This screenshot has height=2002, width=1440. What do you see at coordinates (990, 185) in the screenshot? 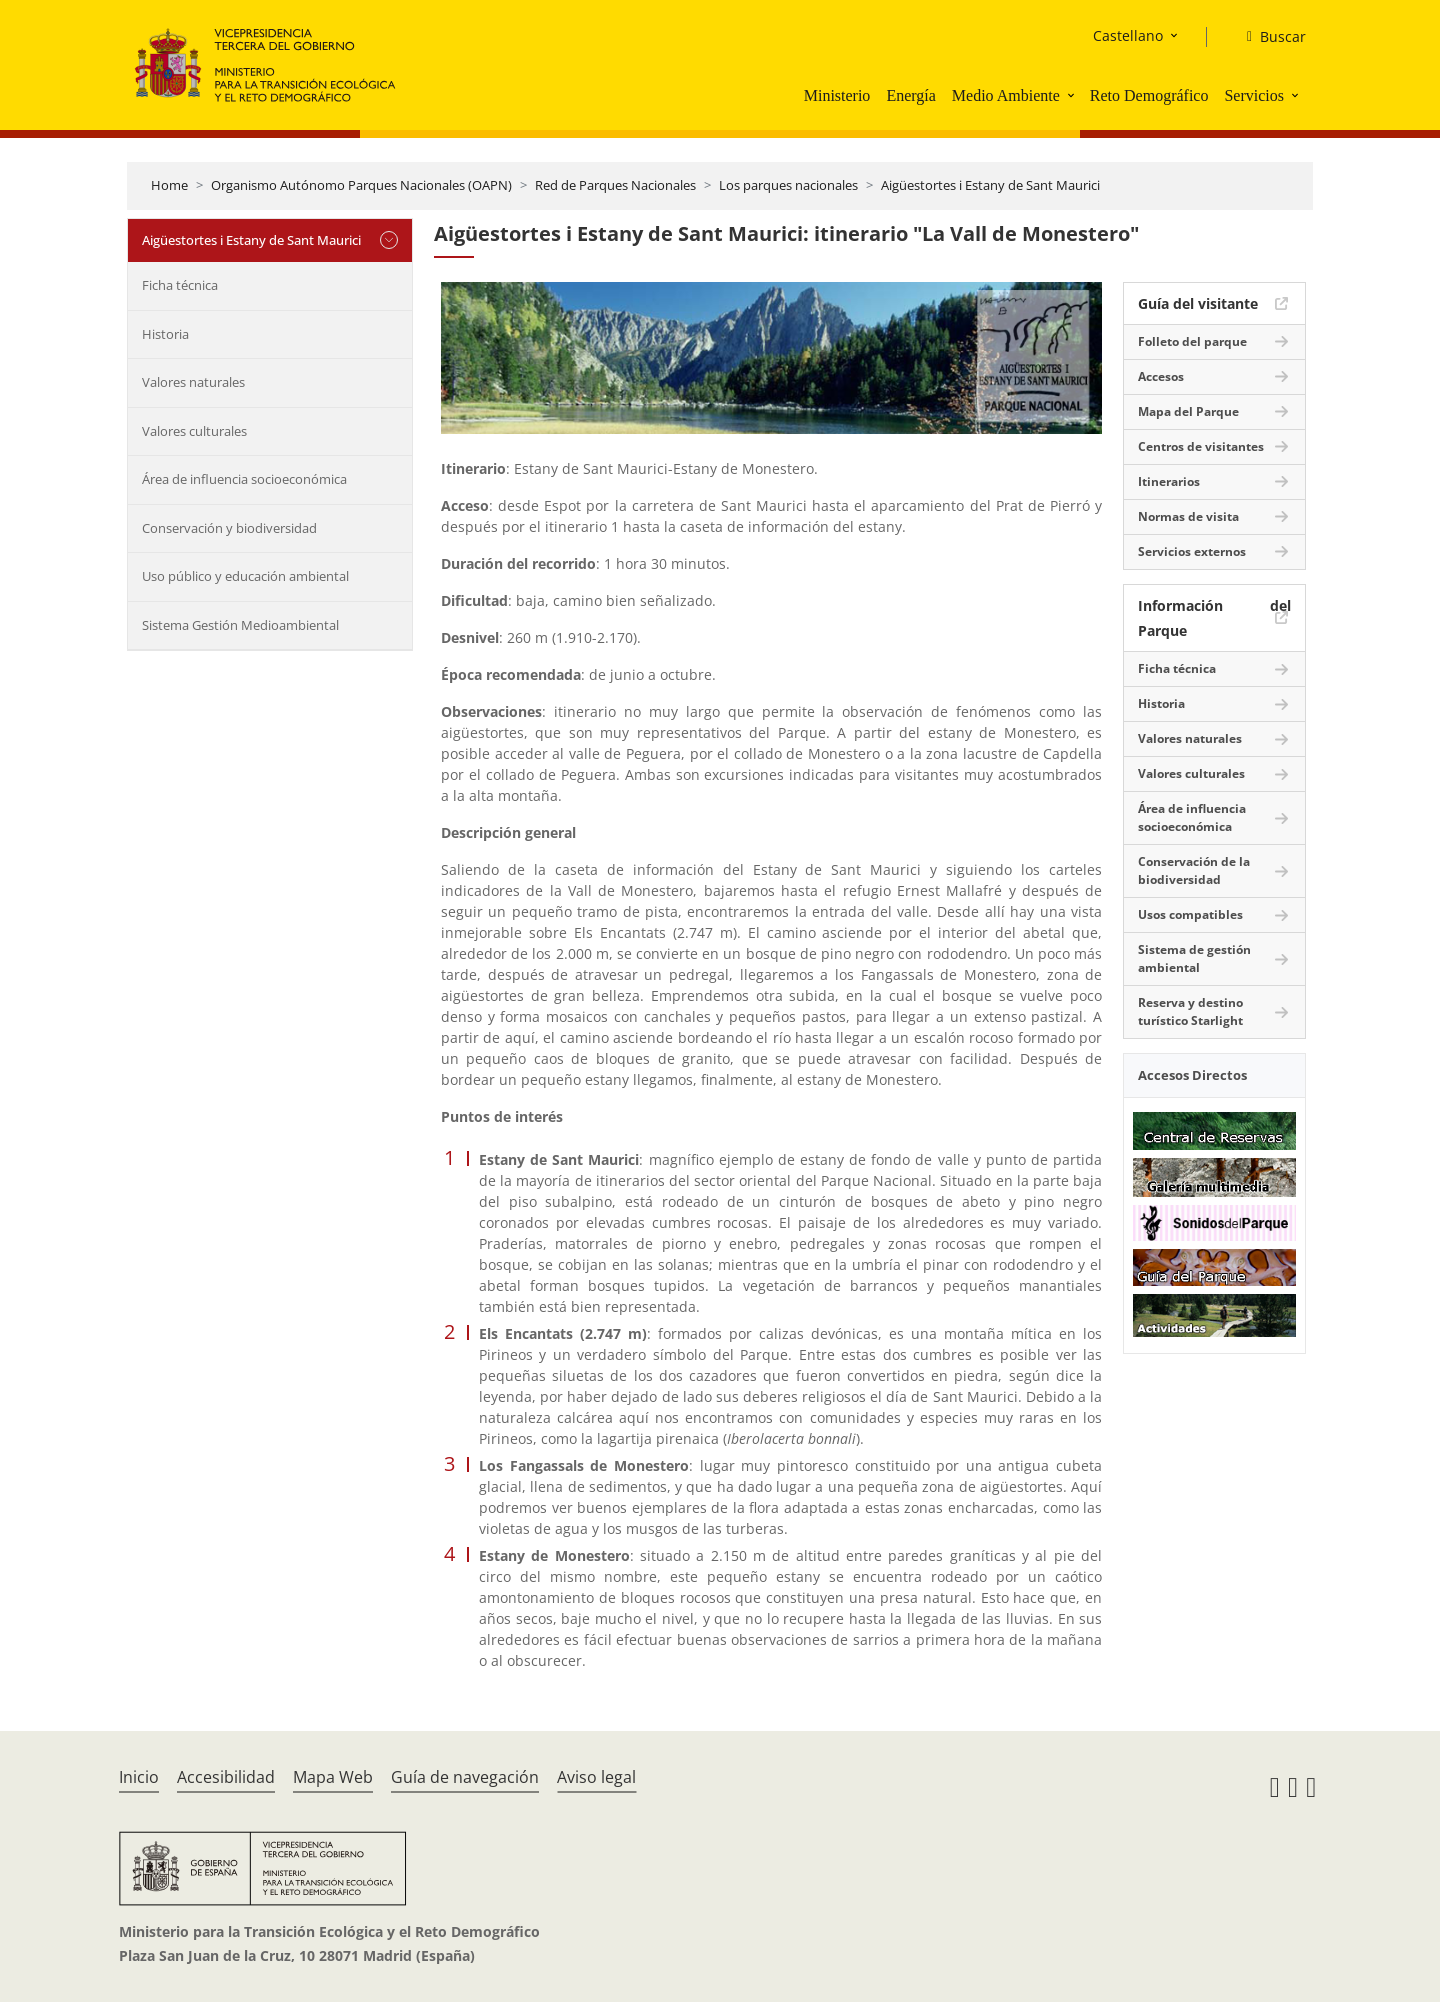
I see `Aigüestortes i Estany de Sant Maurici` at bounding box center [990, 185].